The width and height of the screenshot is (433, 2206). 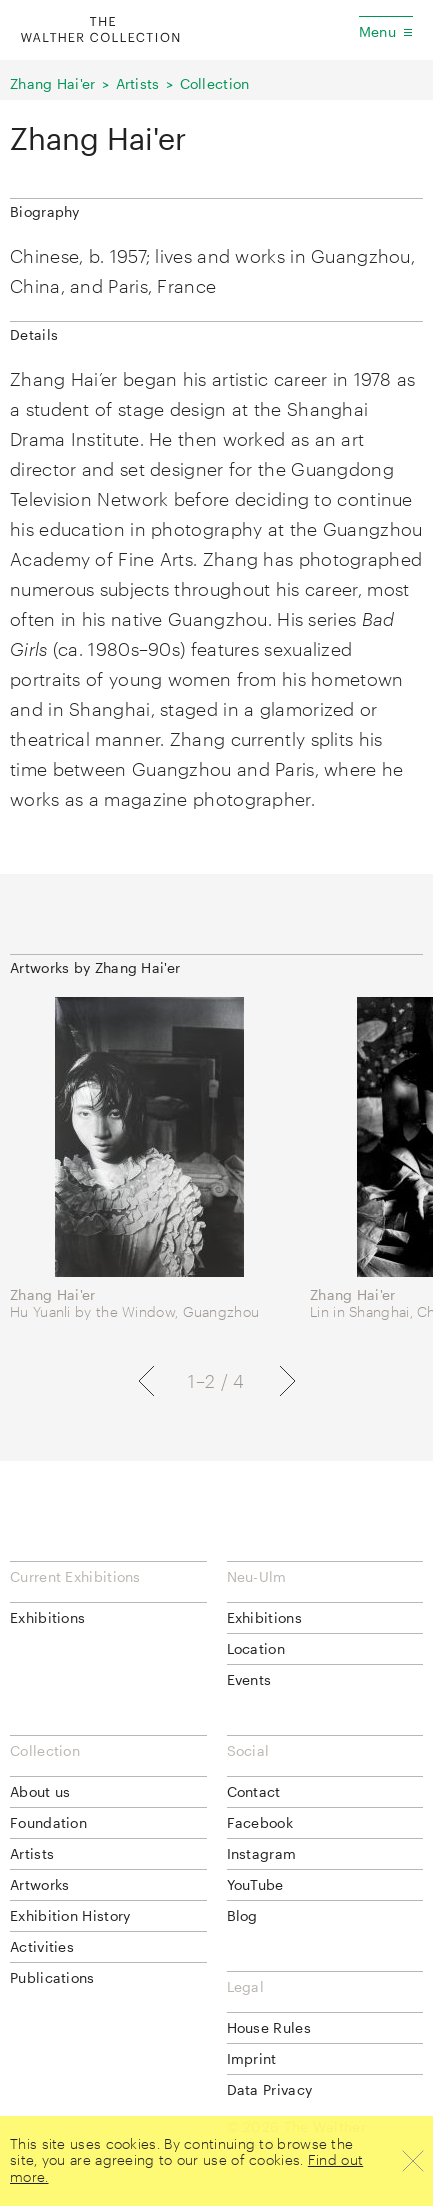 What do you see at coordinates (255, 1884) in the screenshot?
I see `YouTube` at bounding box center [255, 1884].